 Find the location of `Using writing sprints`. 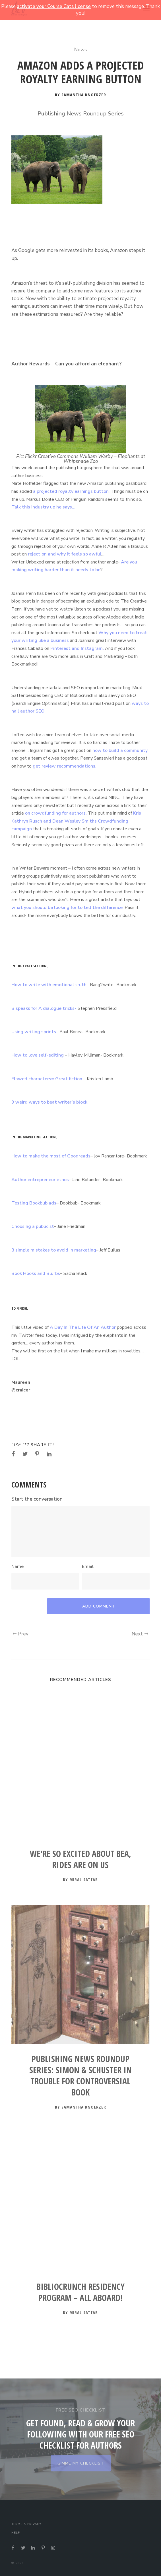

Using writing sprints is located at coordinates (33, 1032).